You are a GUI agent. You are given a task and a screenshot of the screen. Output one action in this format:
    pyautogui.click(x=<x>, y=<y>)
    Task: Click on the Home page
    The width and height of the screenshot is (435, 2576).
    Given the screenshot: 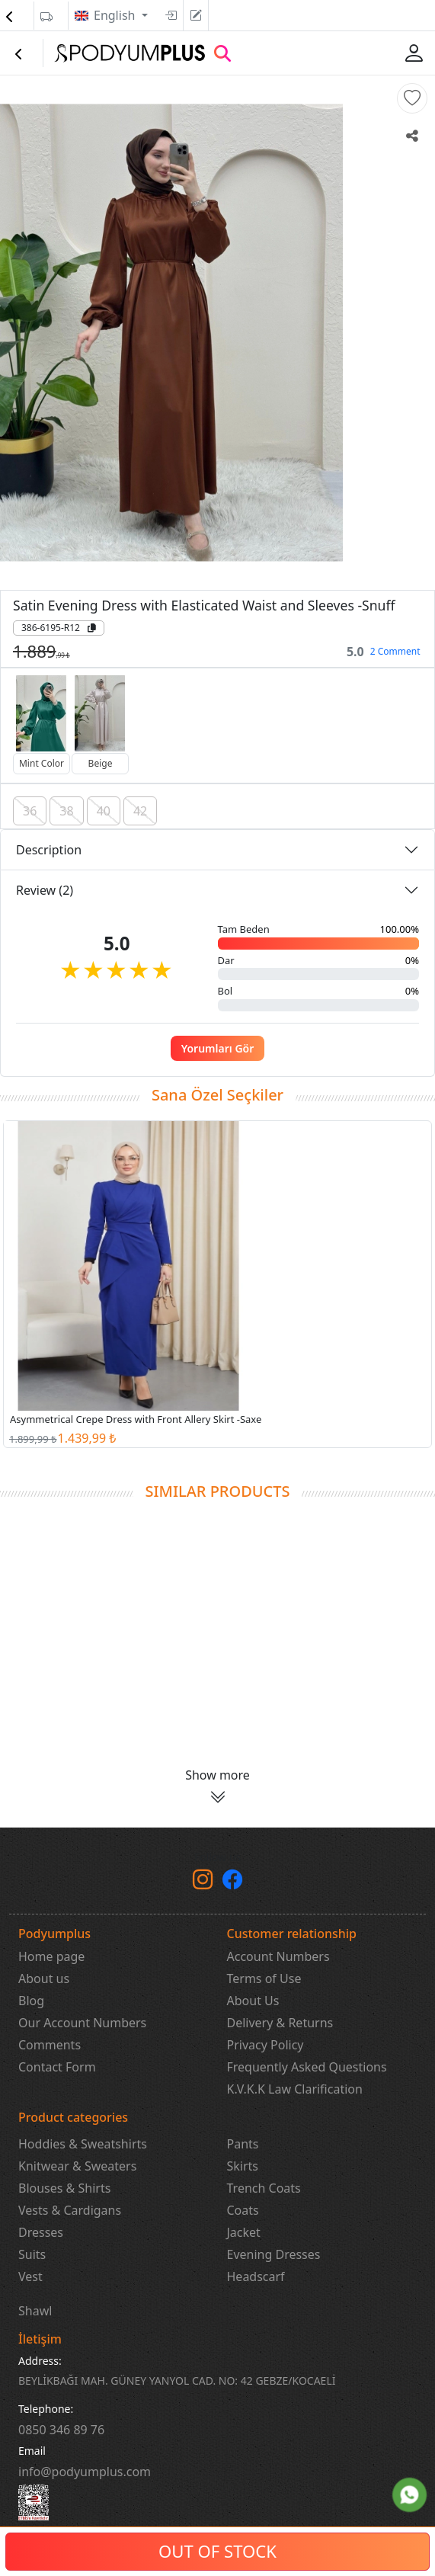 What is the action you would take?
    pyautogui.click(x=51, y=1956)
    